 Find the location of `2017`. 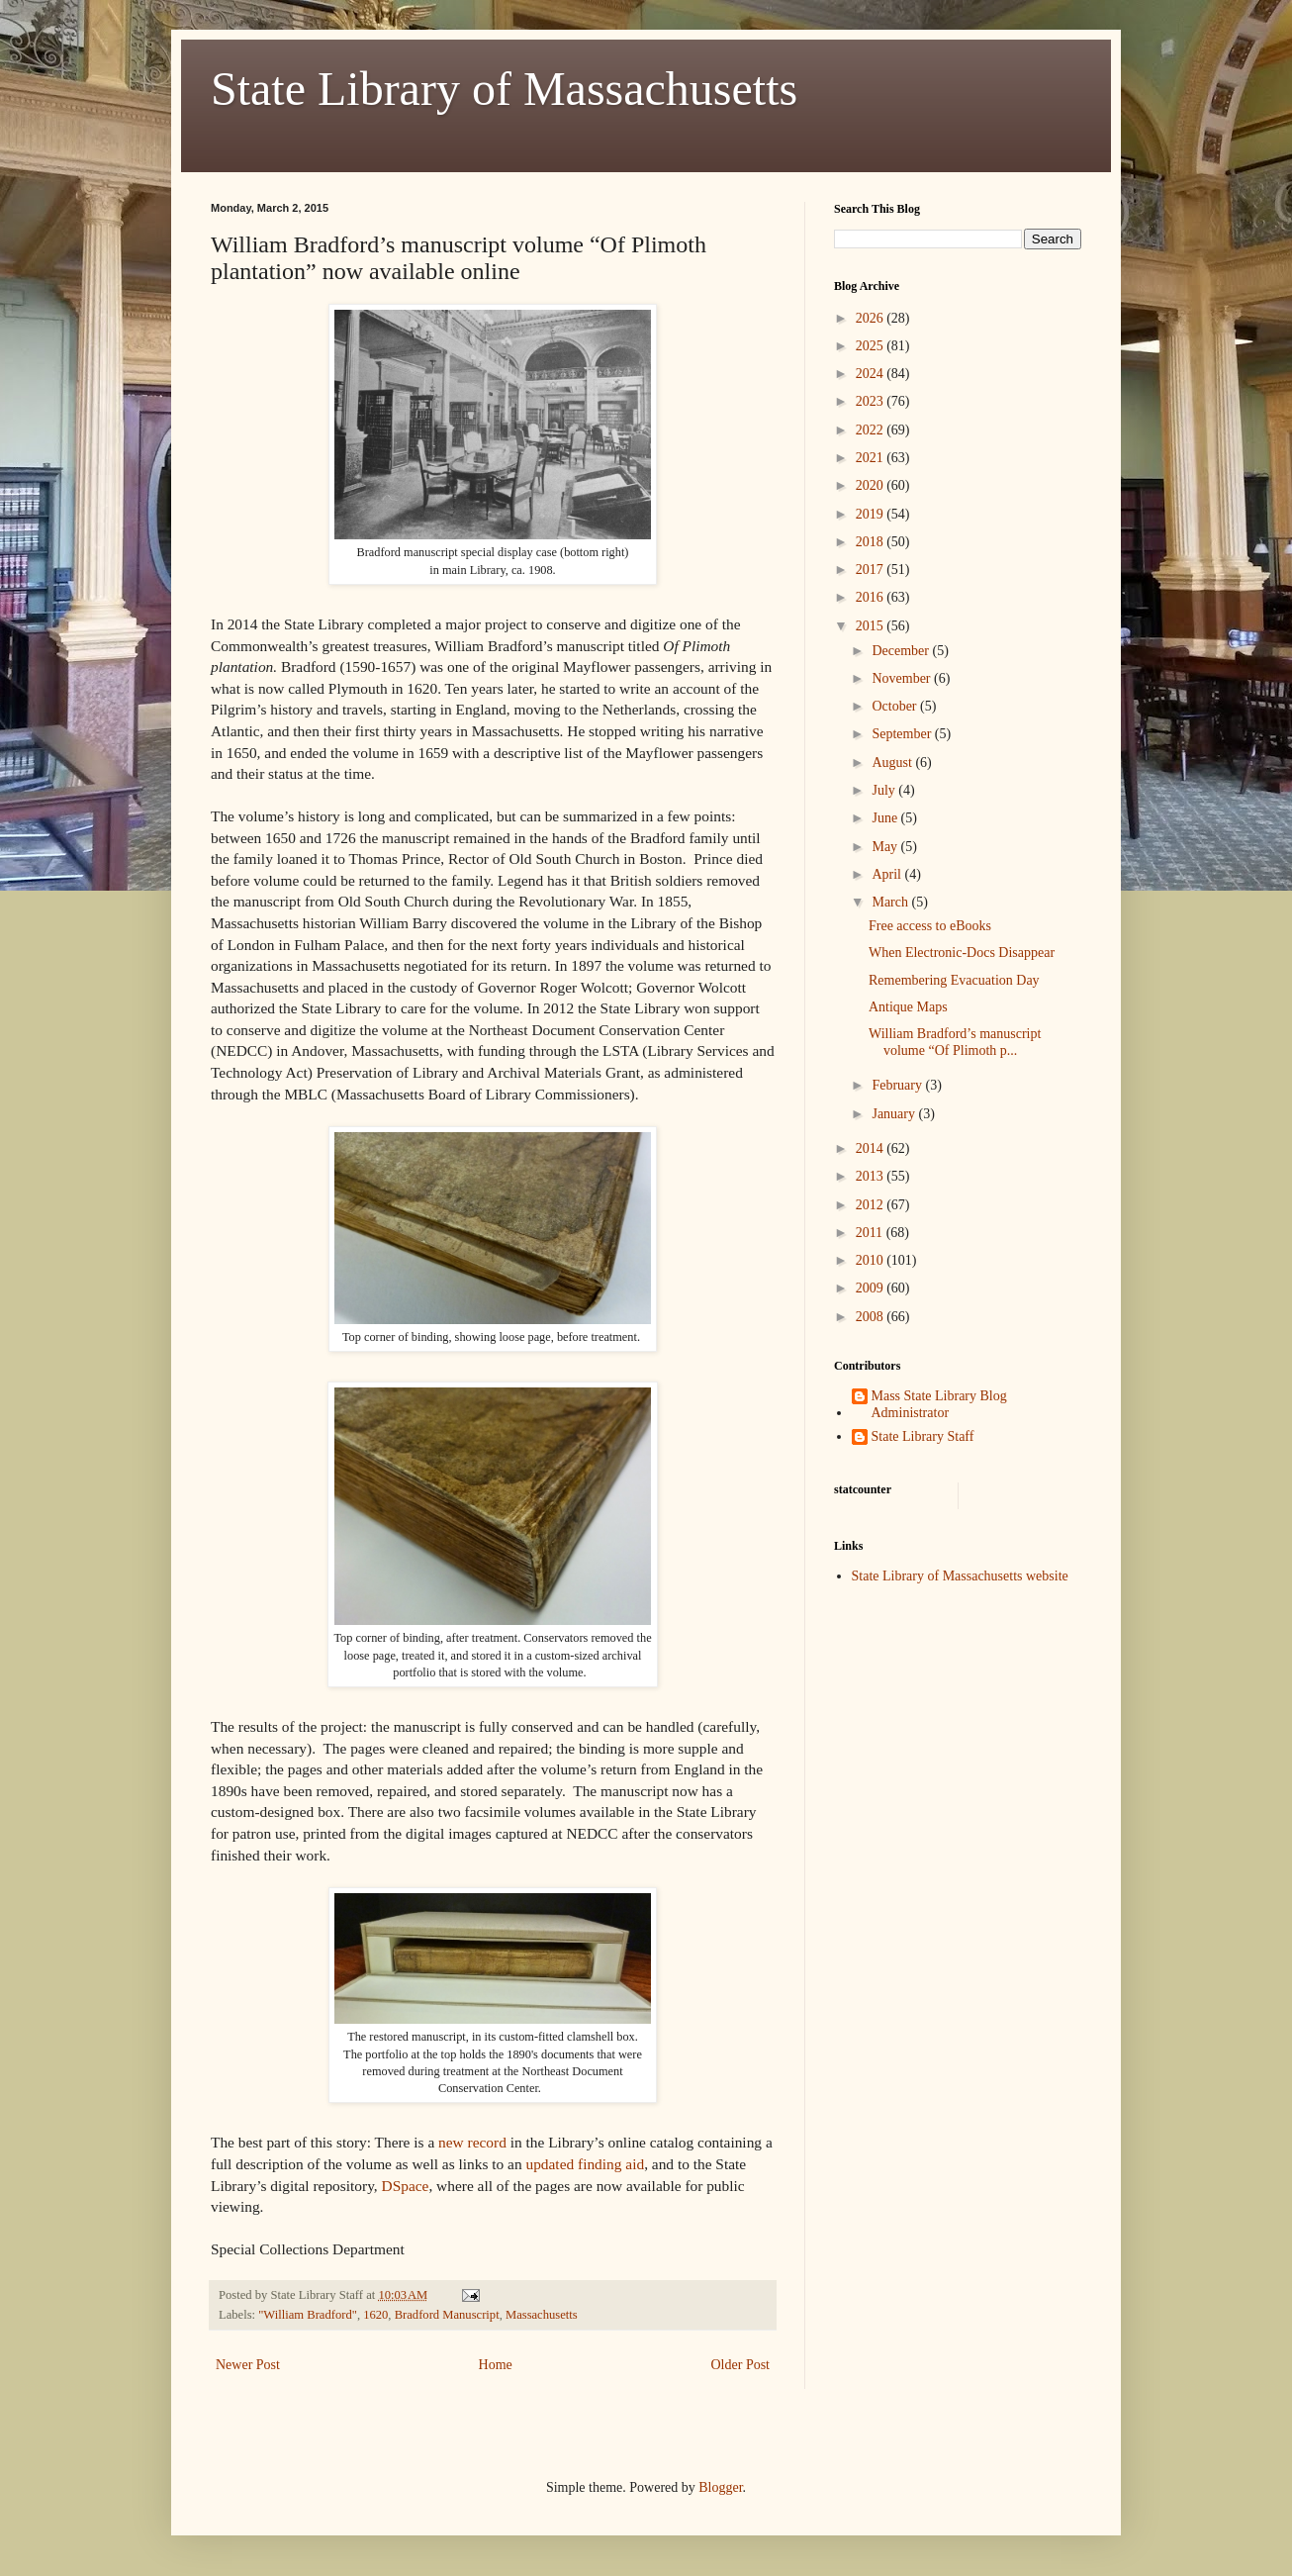

2017 is located at coordinates (871, 569).